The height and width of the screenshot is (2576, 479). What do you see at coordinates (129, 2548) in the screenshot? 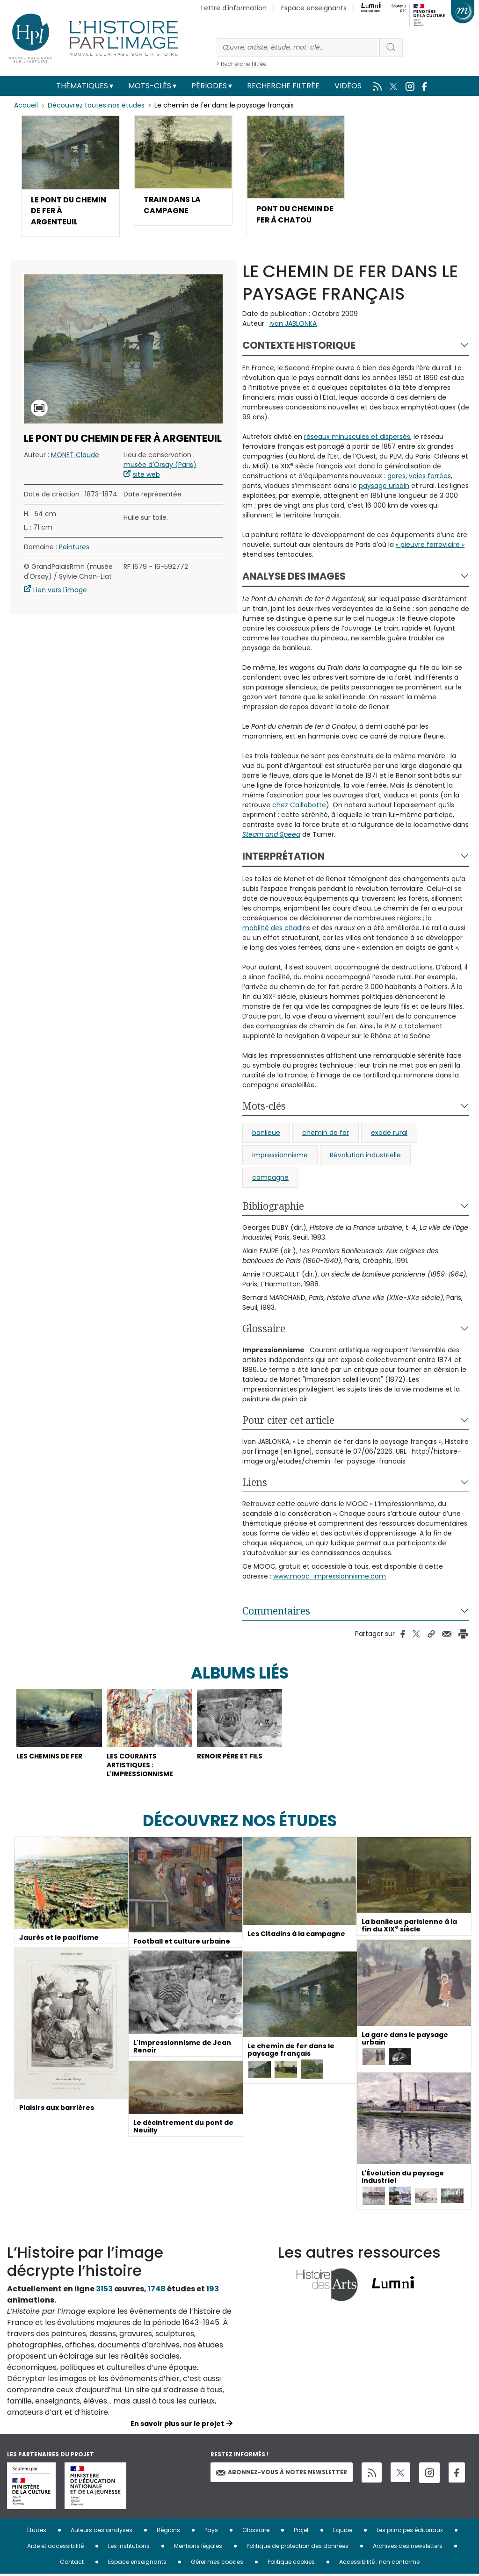
I see `Les institutions` at bounding box center [129, 2548].